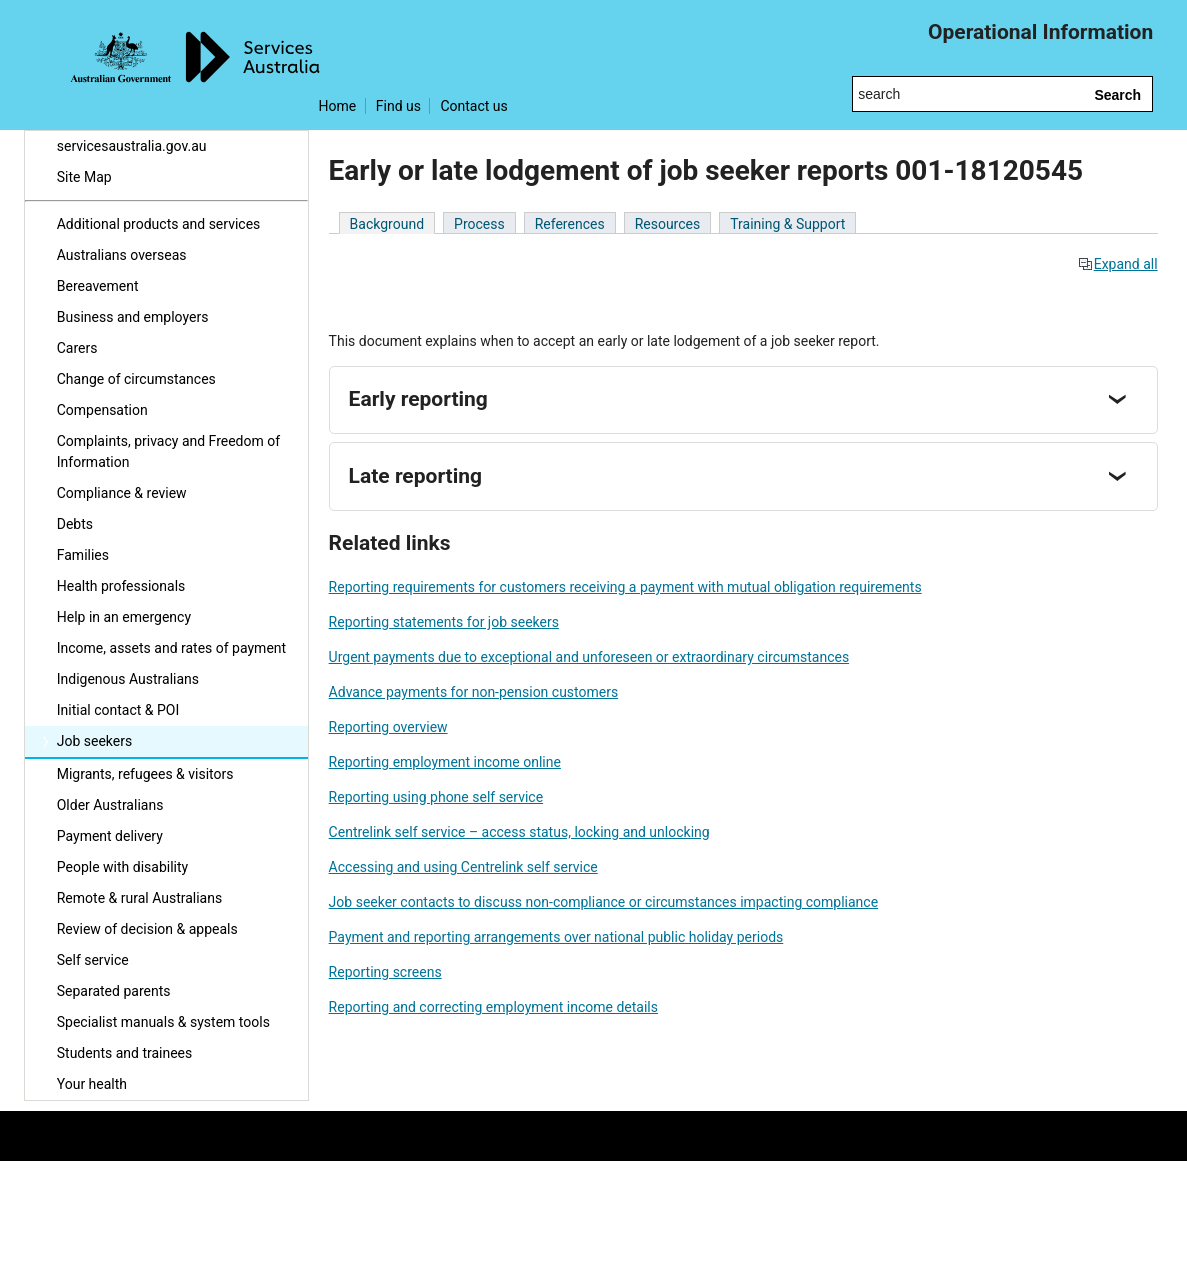 The width and height of the screenshot is (1187, 1261). What do you see at coordinates (94, 741) in the screenshot?
I see `Job seekers` at bounding box center [94, 741].